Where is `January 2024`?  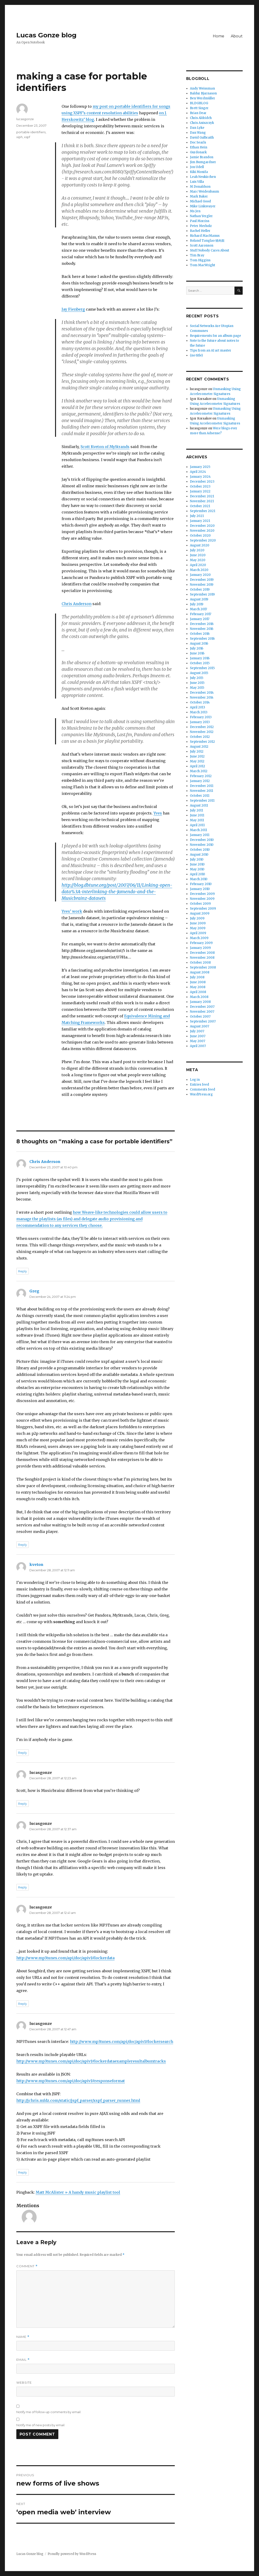
January 2024 is located at coordinates (200, 477).